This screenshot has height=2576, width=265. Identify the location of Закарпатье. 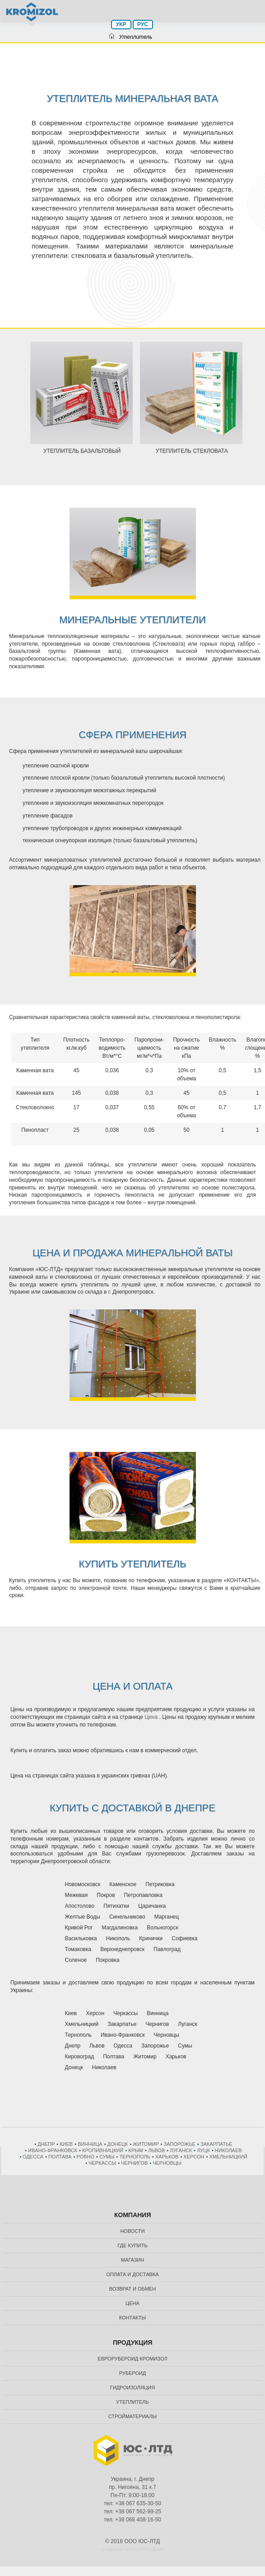
(216, 2144).